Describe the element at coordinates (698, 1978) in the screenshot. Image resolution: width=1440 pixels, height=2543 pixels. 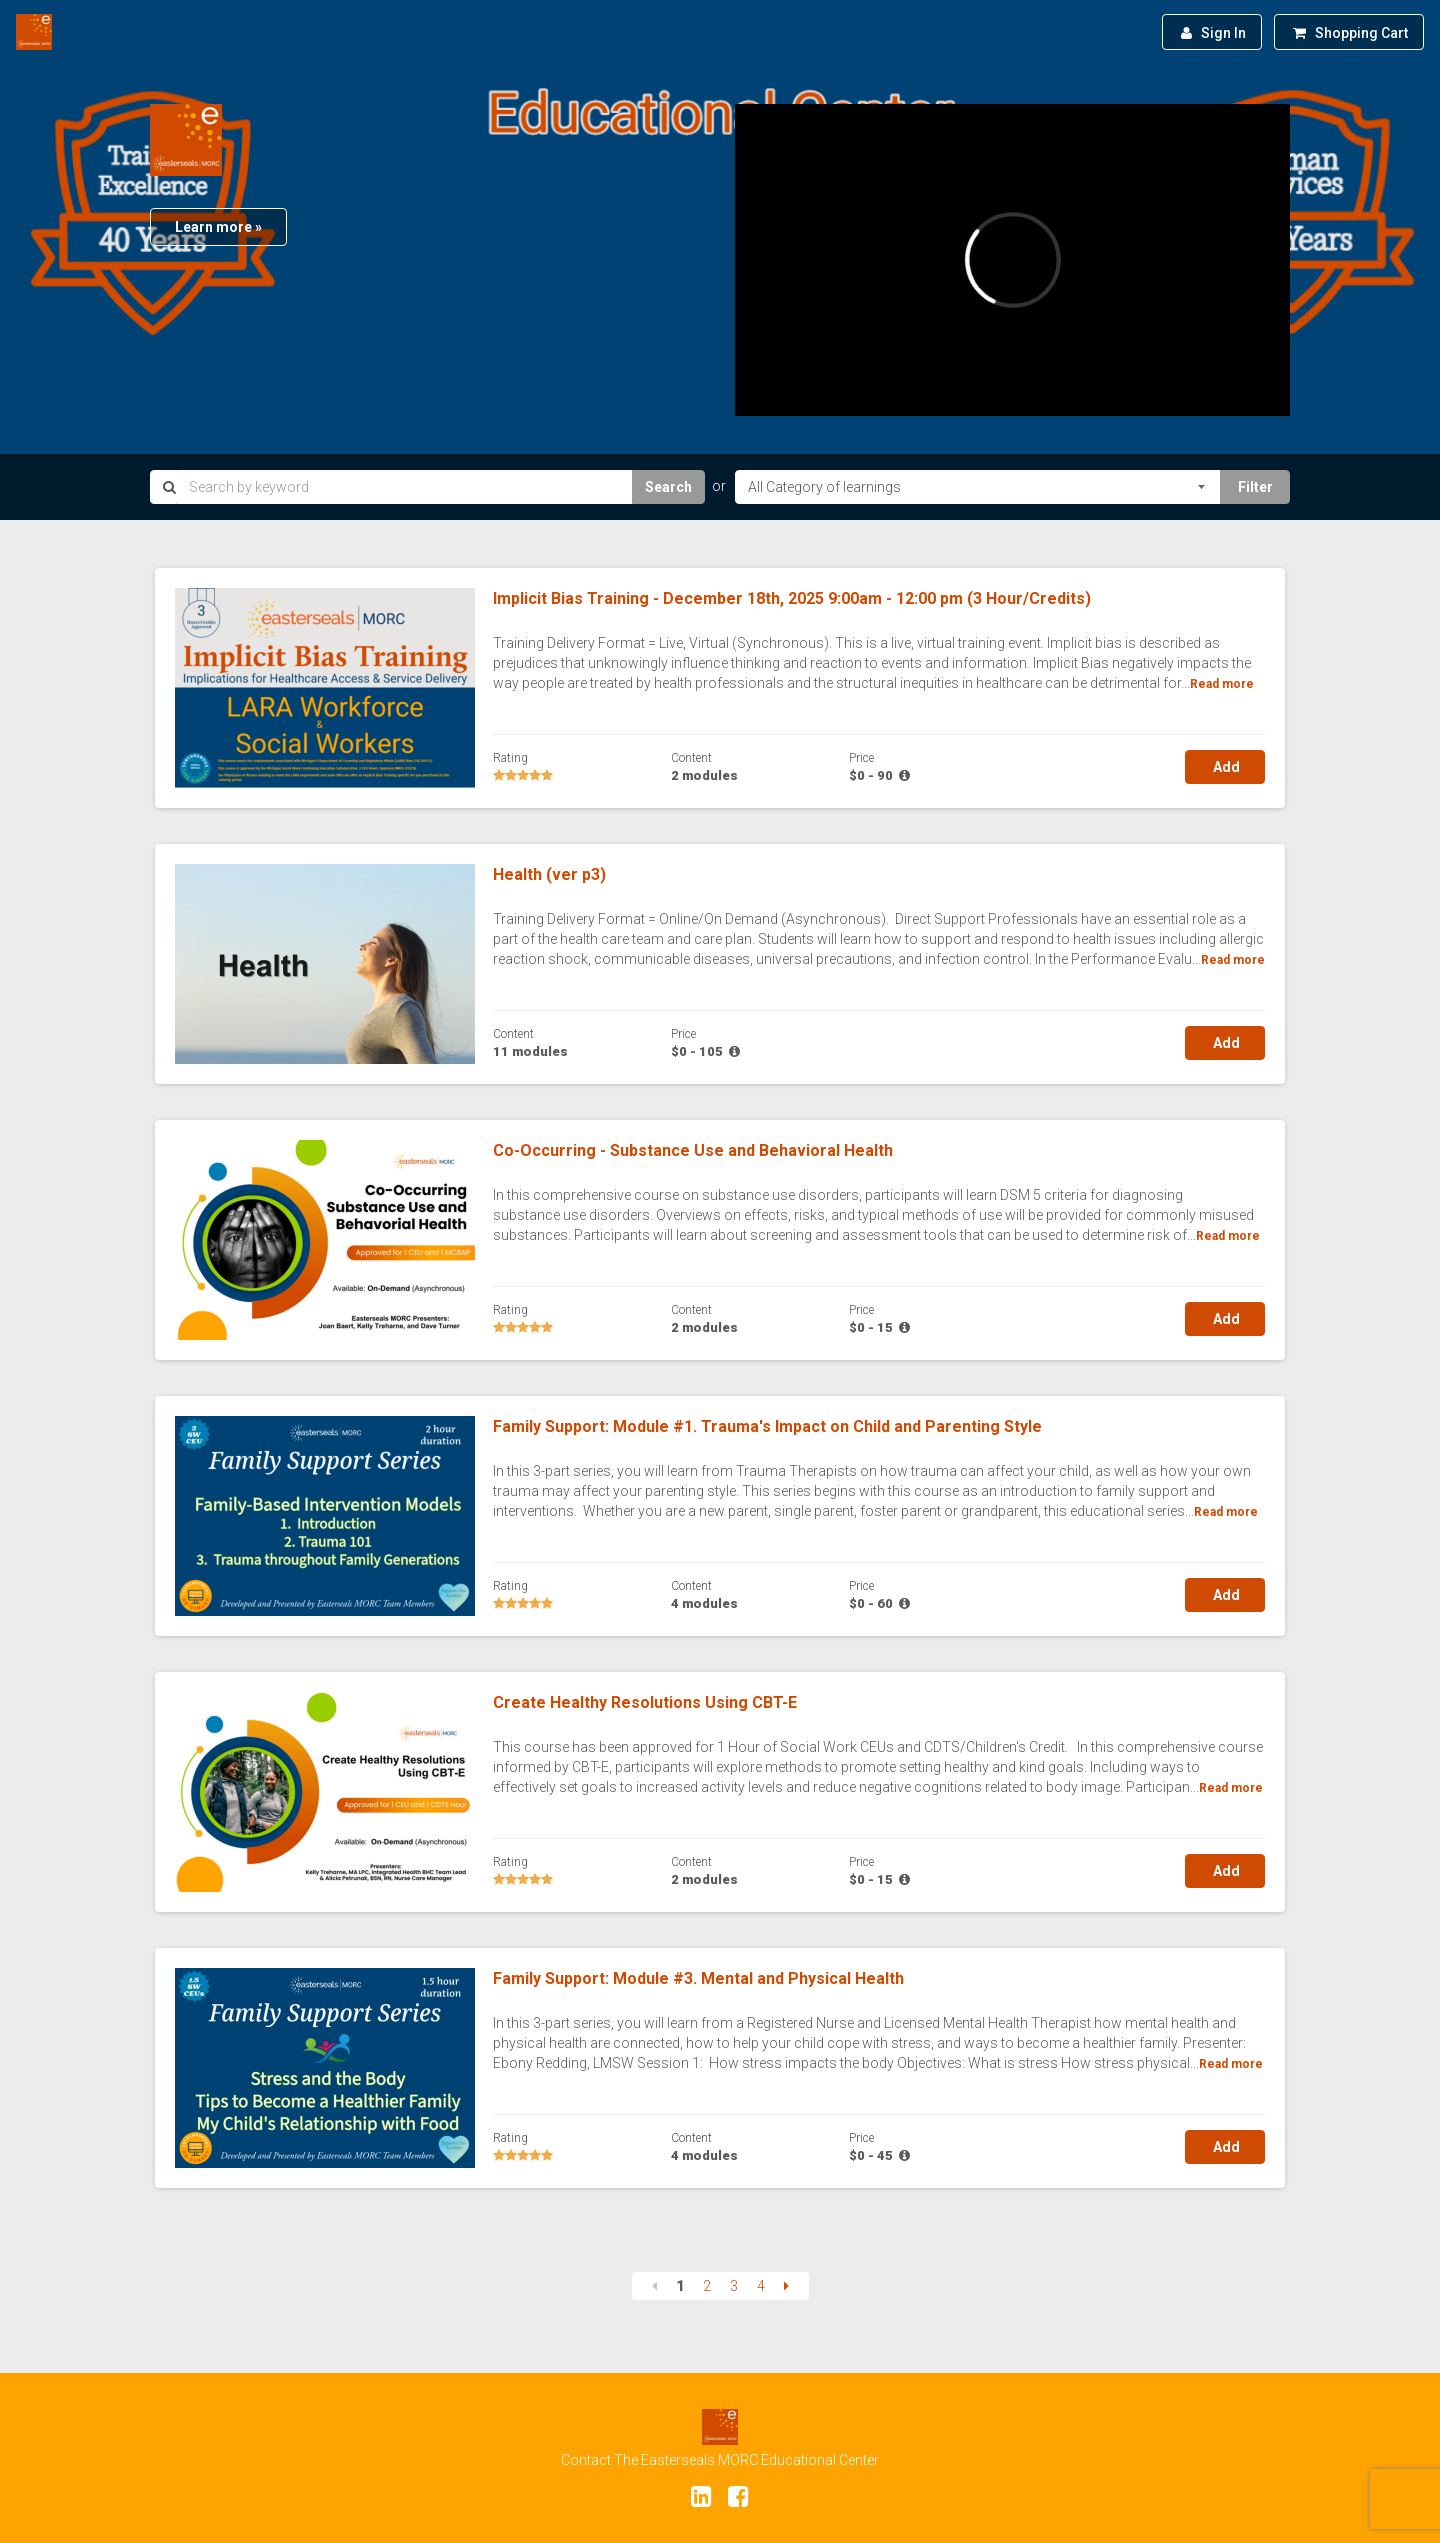
I see `Family Support: Module #3. Mental and Physical Health` at that location.